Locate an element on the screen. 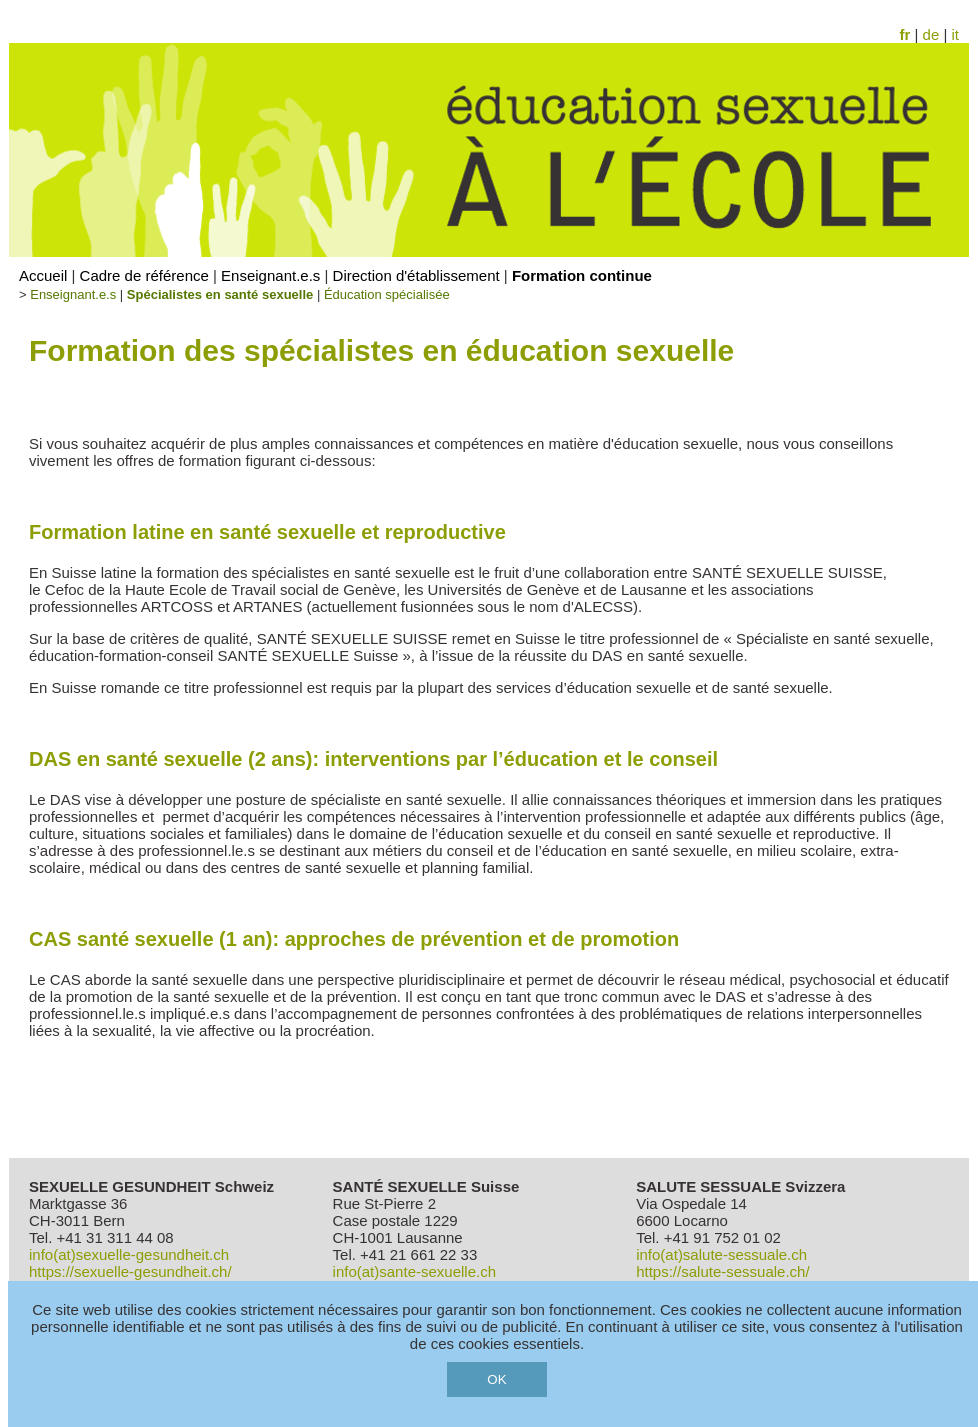 The image size is (978, 1427). OK is located at coordinates (496, 1379).